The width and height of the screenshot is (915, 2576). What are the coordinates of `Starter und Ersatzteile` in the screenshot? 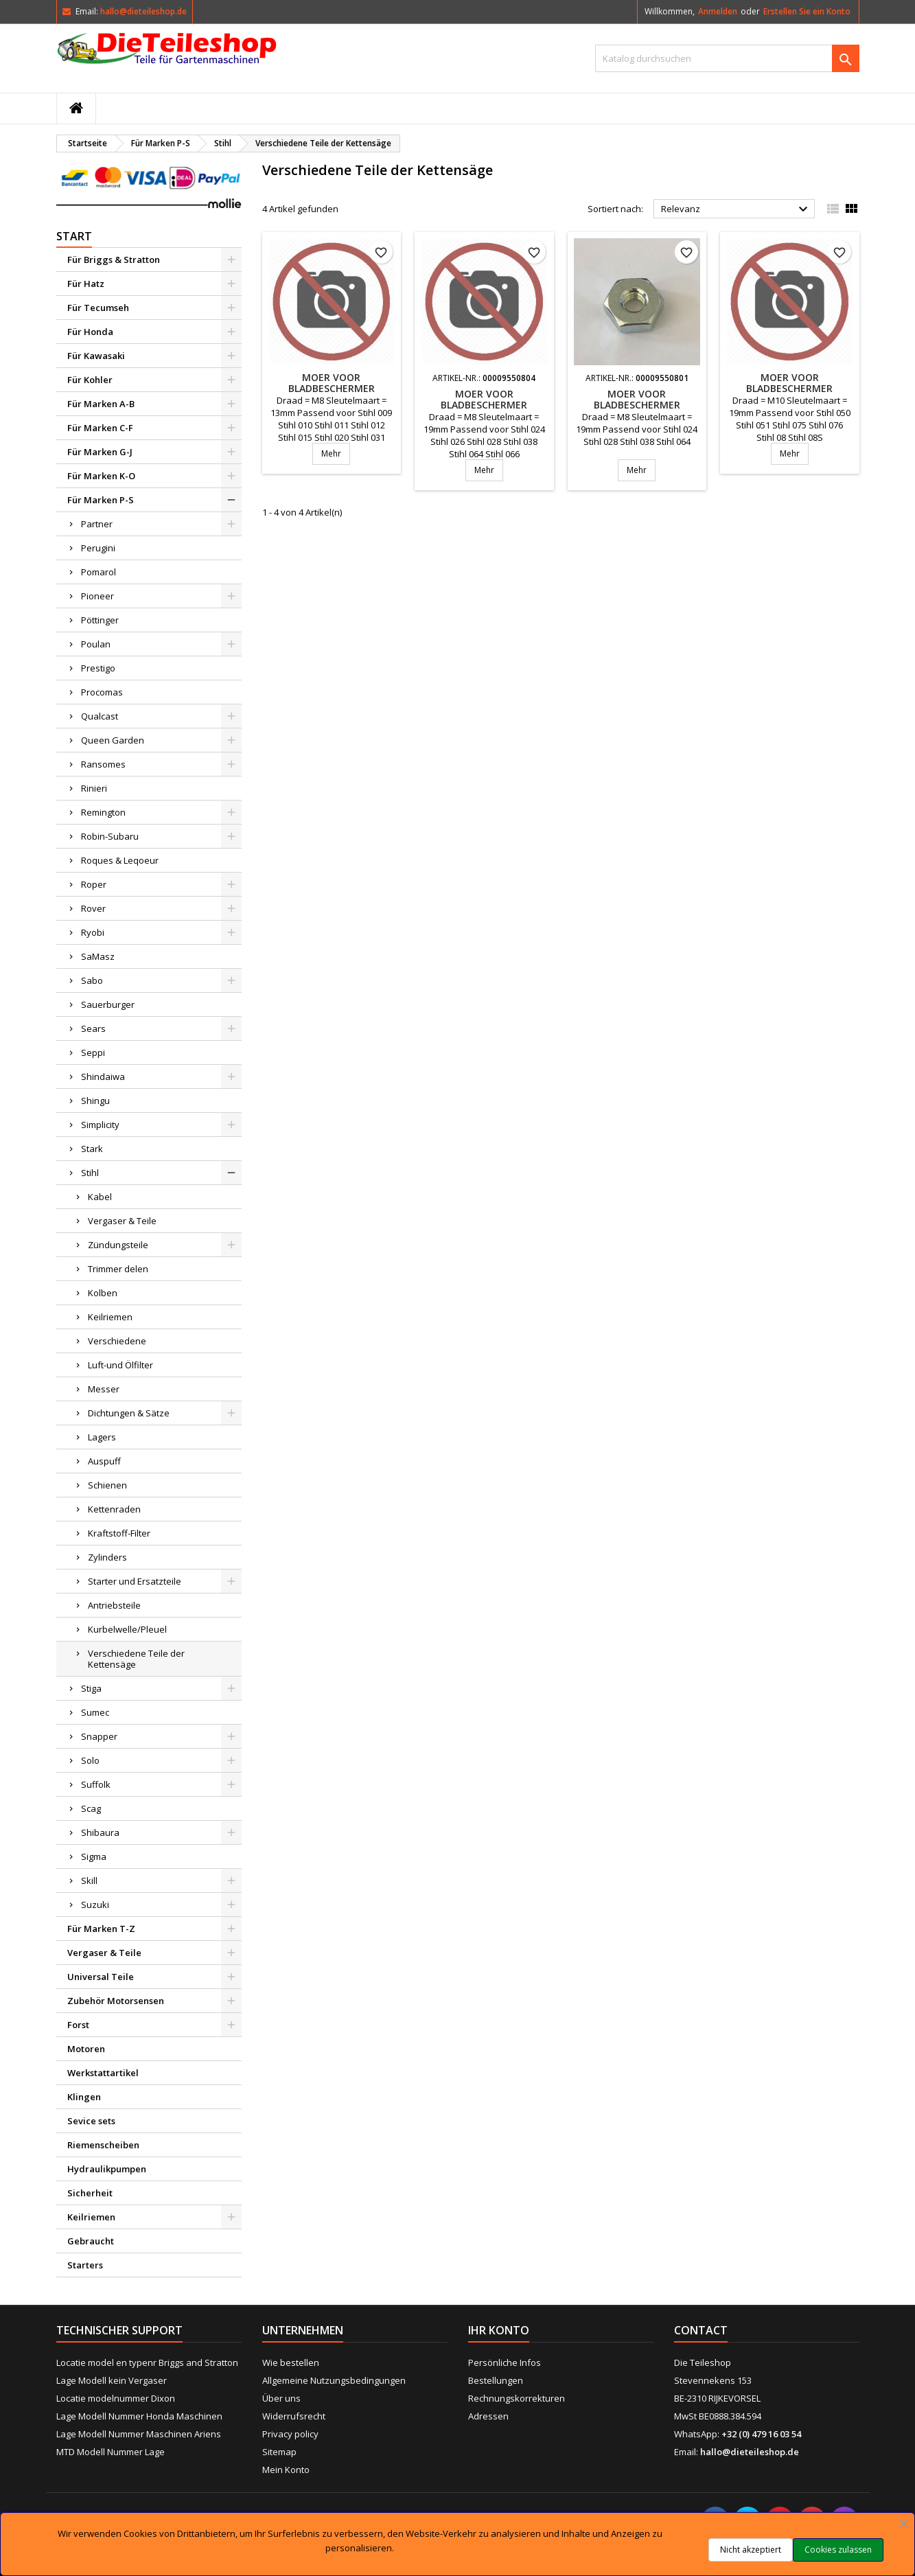 It's located at (134, 1581).